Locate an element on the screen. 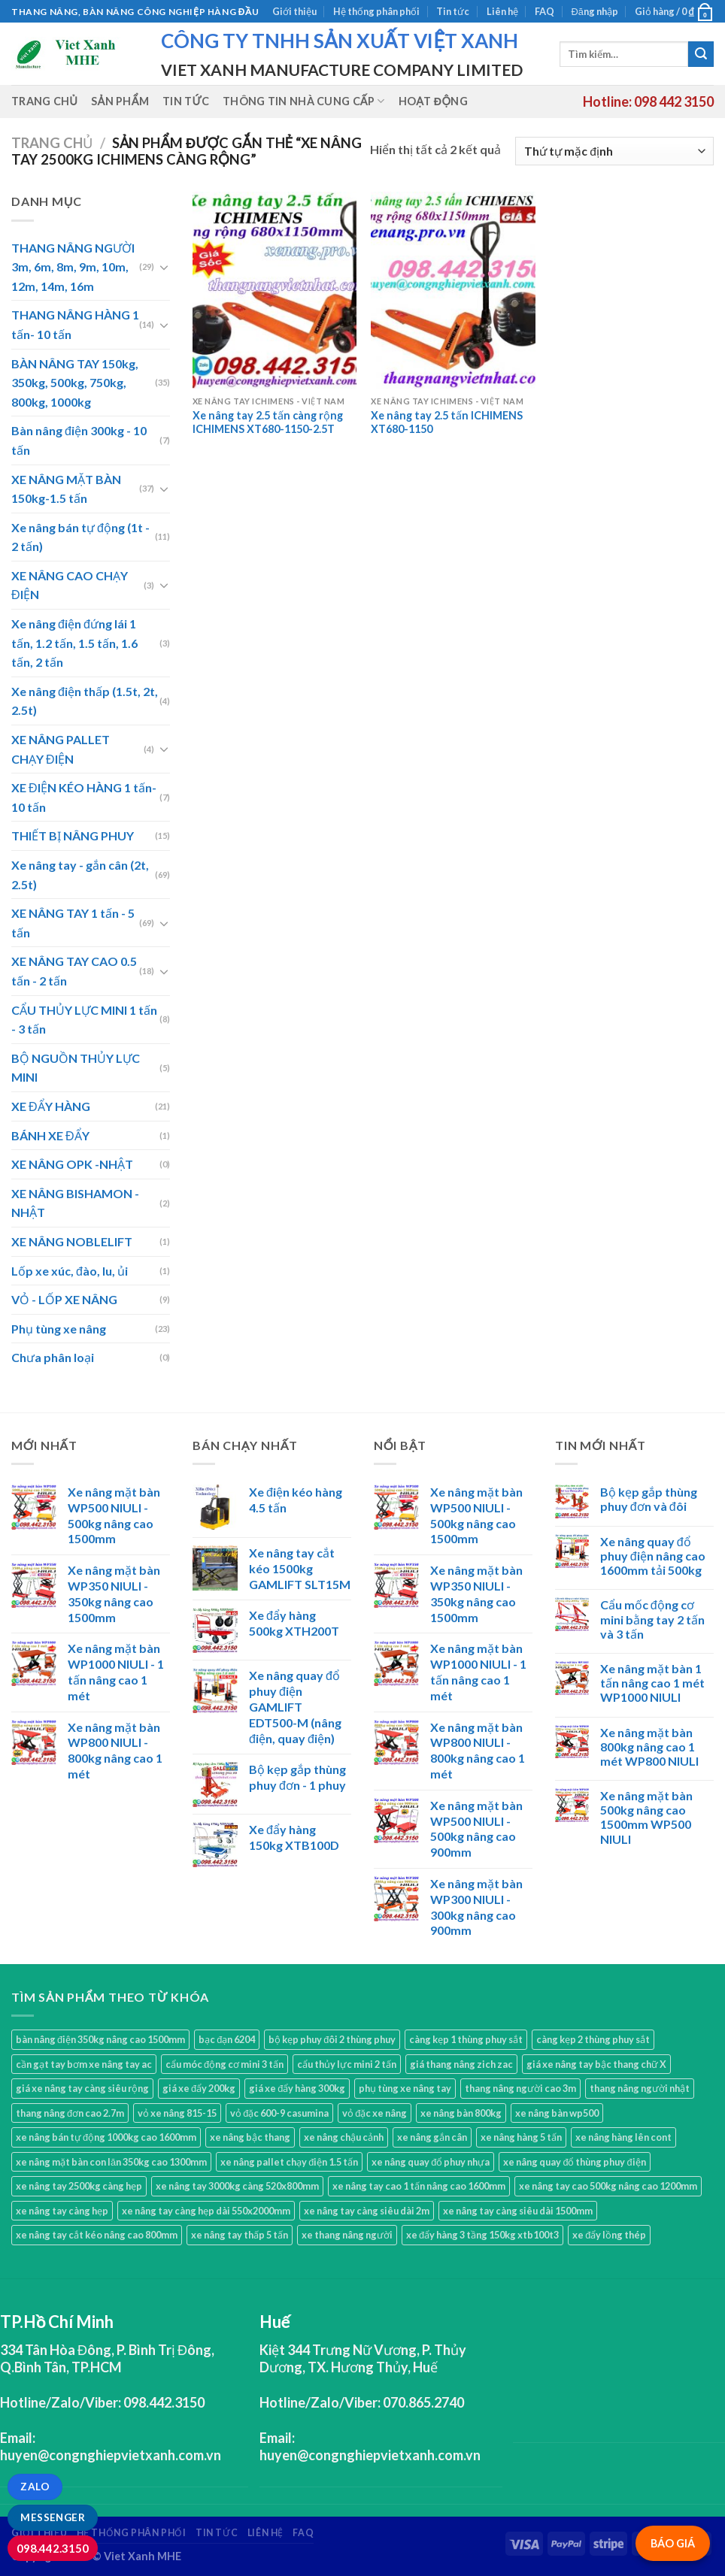 This screenshot has height=2576, width=725. bàn nâng điện 350kg nâng cao 1500mm [bàn nâng điện 350kg nâng cao 1500mm (1 sản phẩm)] is located at coordinates (100, 2039).